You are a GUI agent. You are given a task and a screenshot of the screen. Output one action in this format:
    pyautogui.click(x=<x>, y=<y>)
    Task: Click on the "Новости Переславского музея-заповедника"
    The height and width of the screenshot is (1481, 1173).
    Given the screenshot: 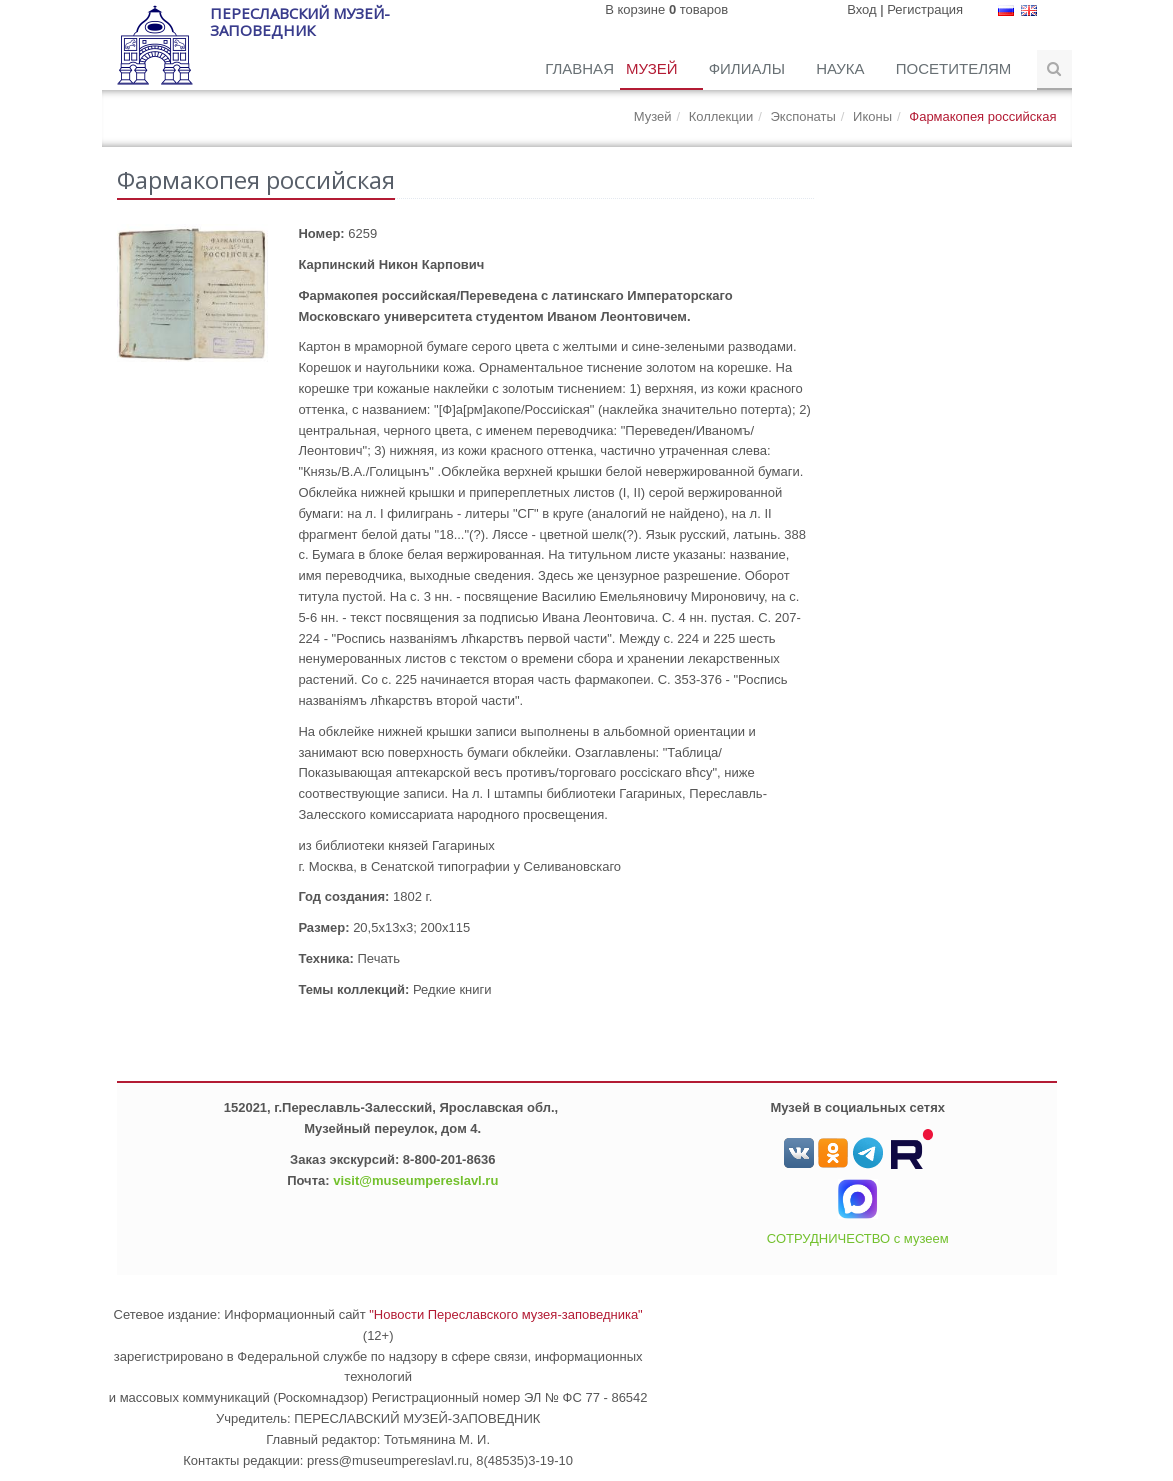 What is the action you would take?
    pyautogui.click(x=506, y=1314)
    